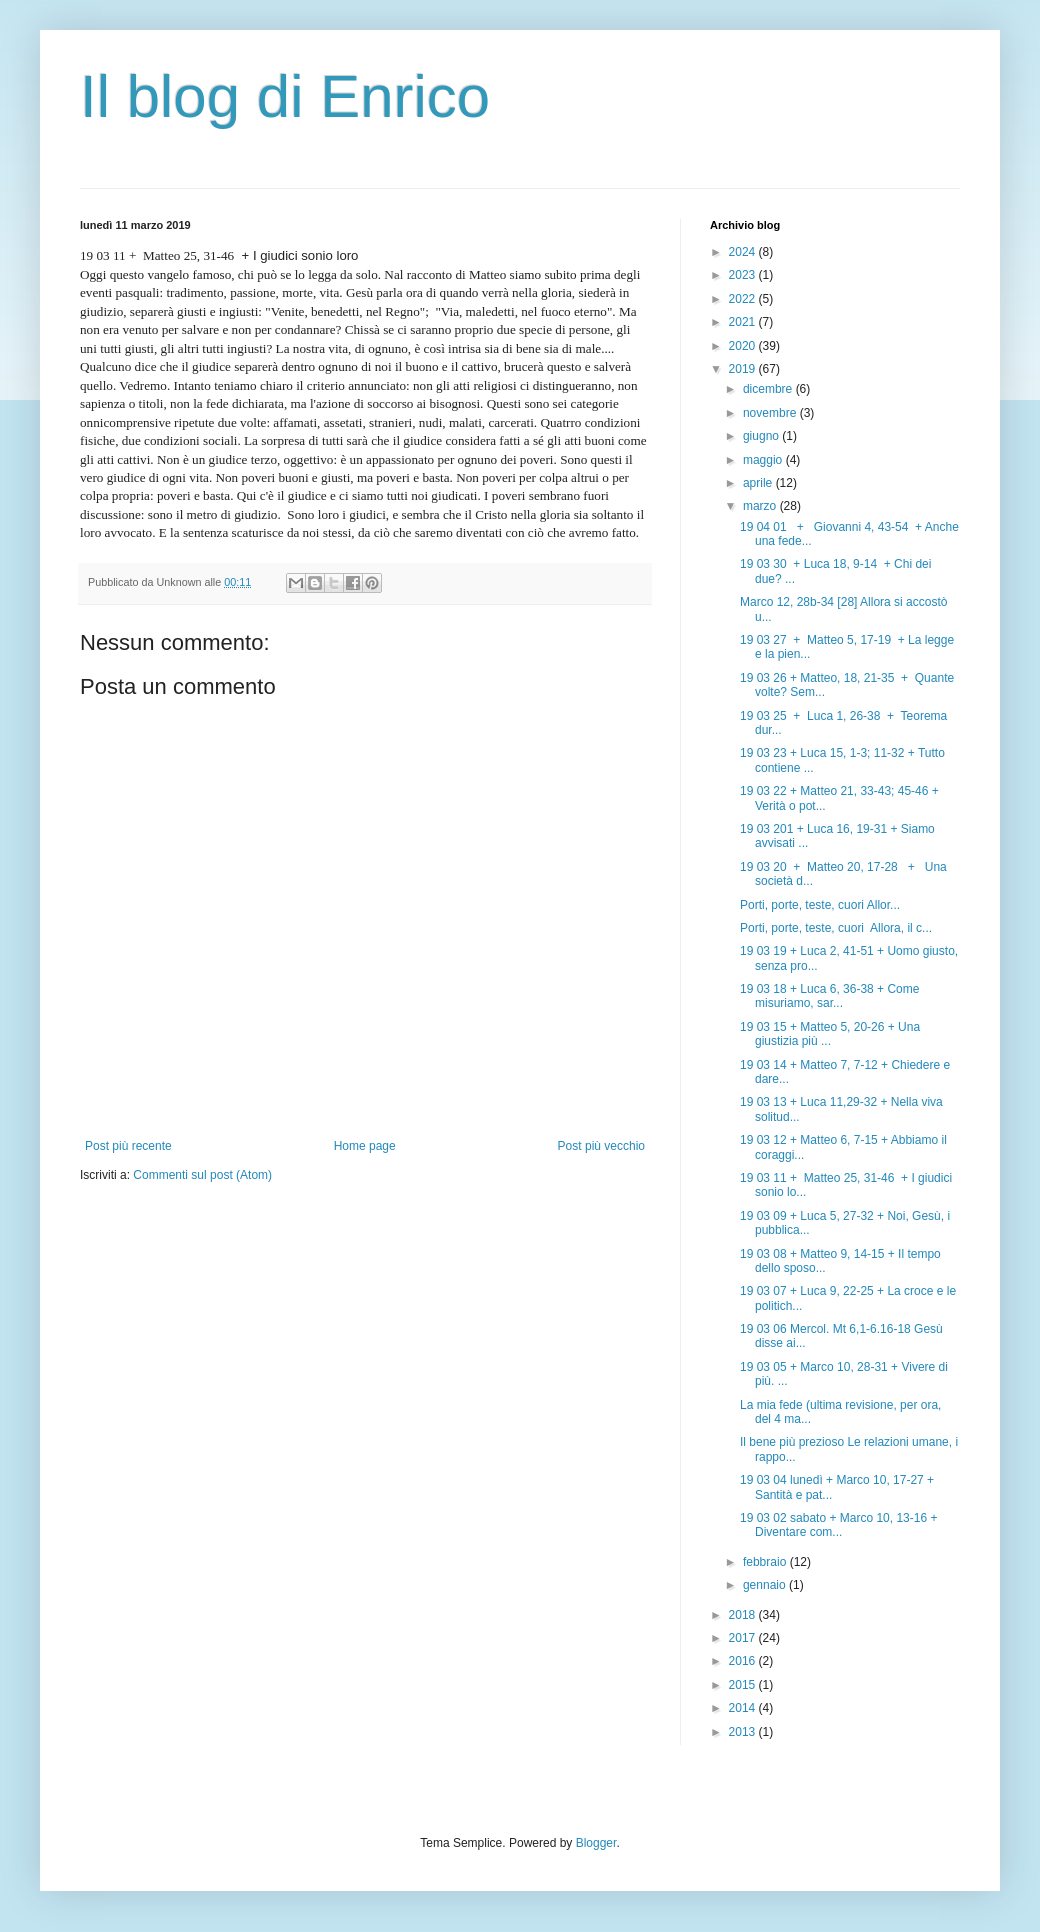  Describe the element at coordinates (761, 506) in the screenshot. I see `marzo` at that location.